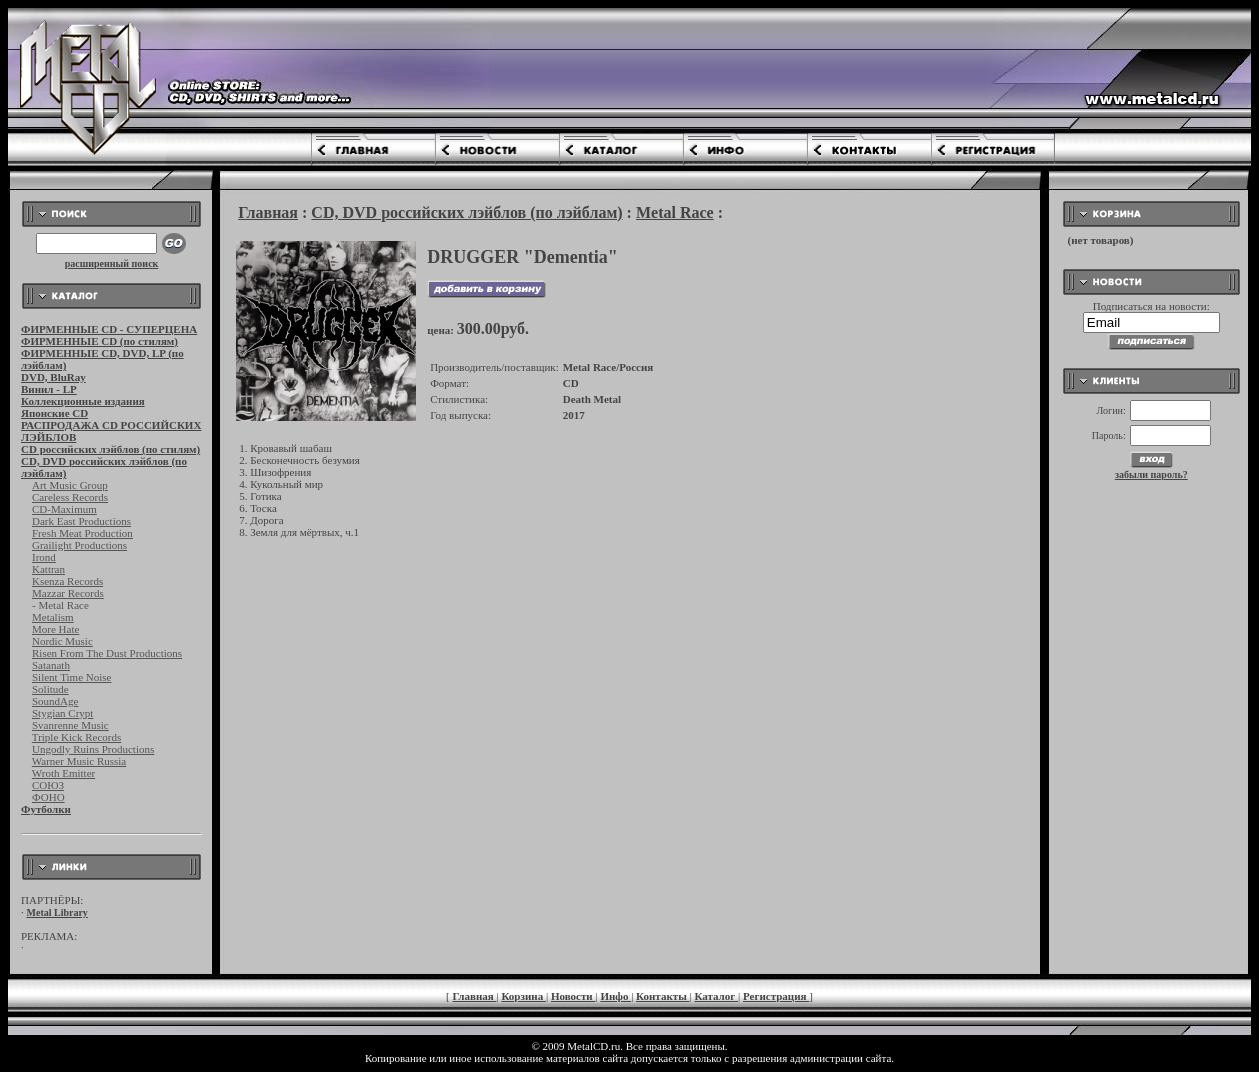 Image resolution: width=1259 pixels, height=1072 pixels. Describe the element at coordinates (44, 557) in the screenshot. I see `Irond` at that location.